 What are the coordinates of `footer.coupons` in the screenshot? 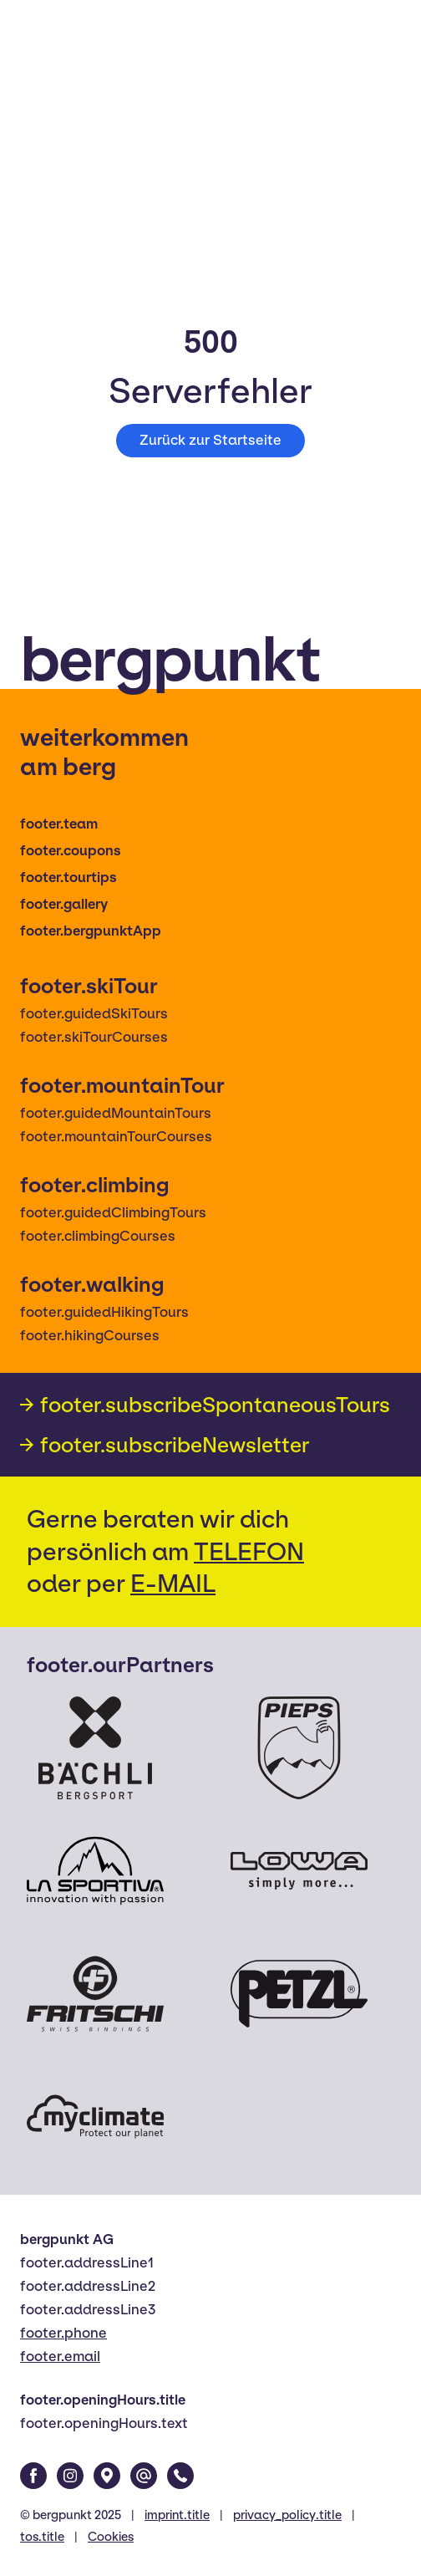 It's located at (70, 851).